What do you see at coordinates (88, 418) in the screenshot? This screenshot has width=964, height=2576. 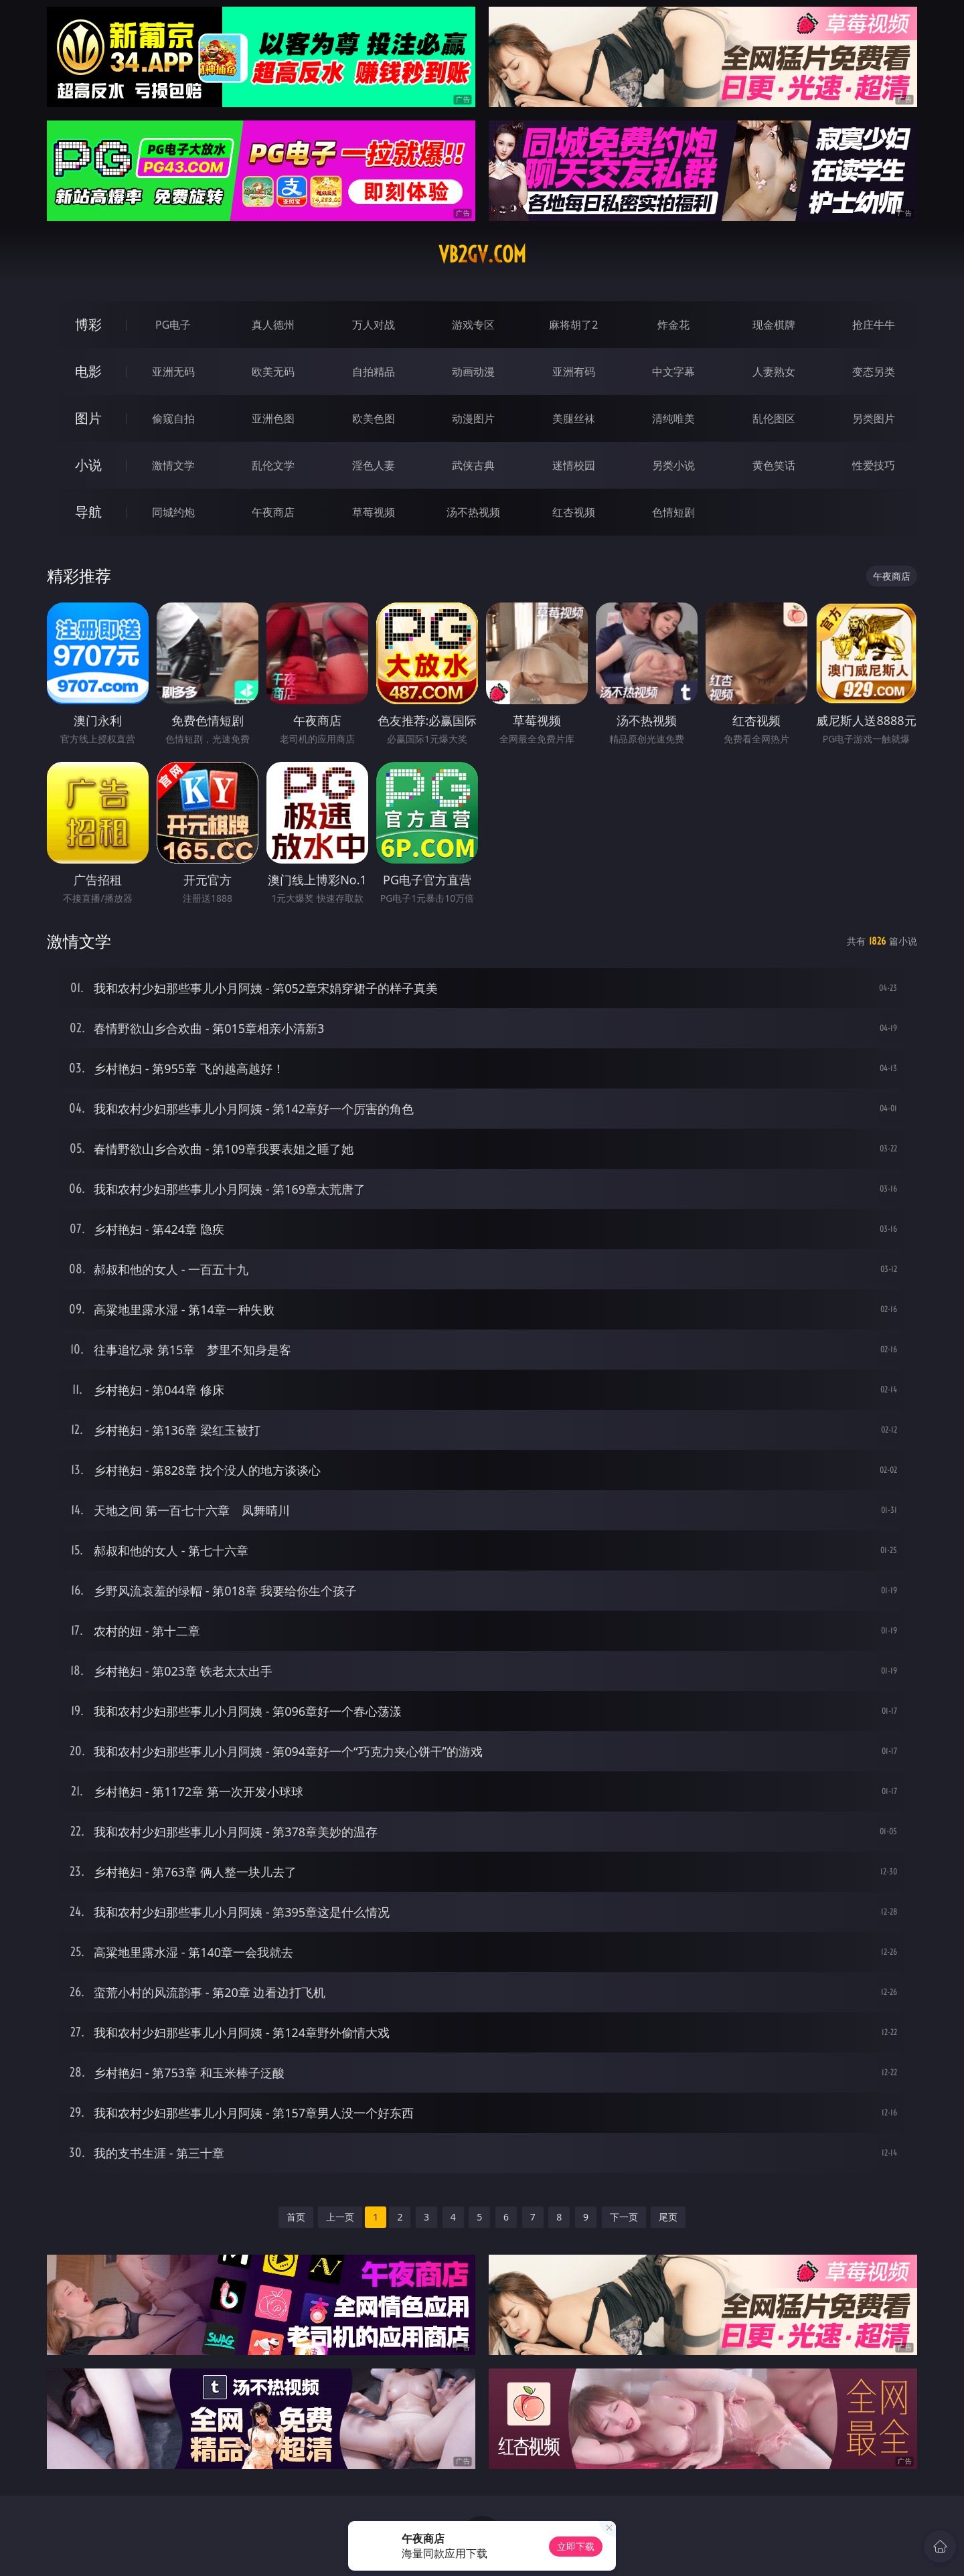 I see `图片` at bounding box center [88, 418].